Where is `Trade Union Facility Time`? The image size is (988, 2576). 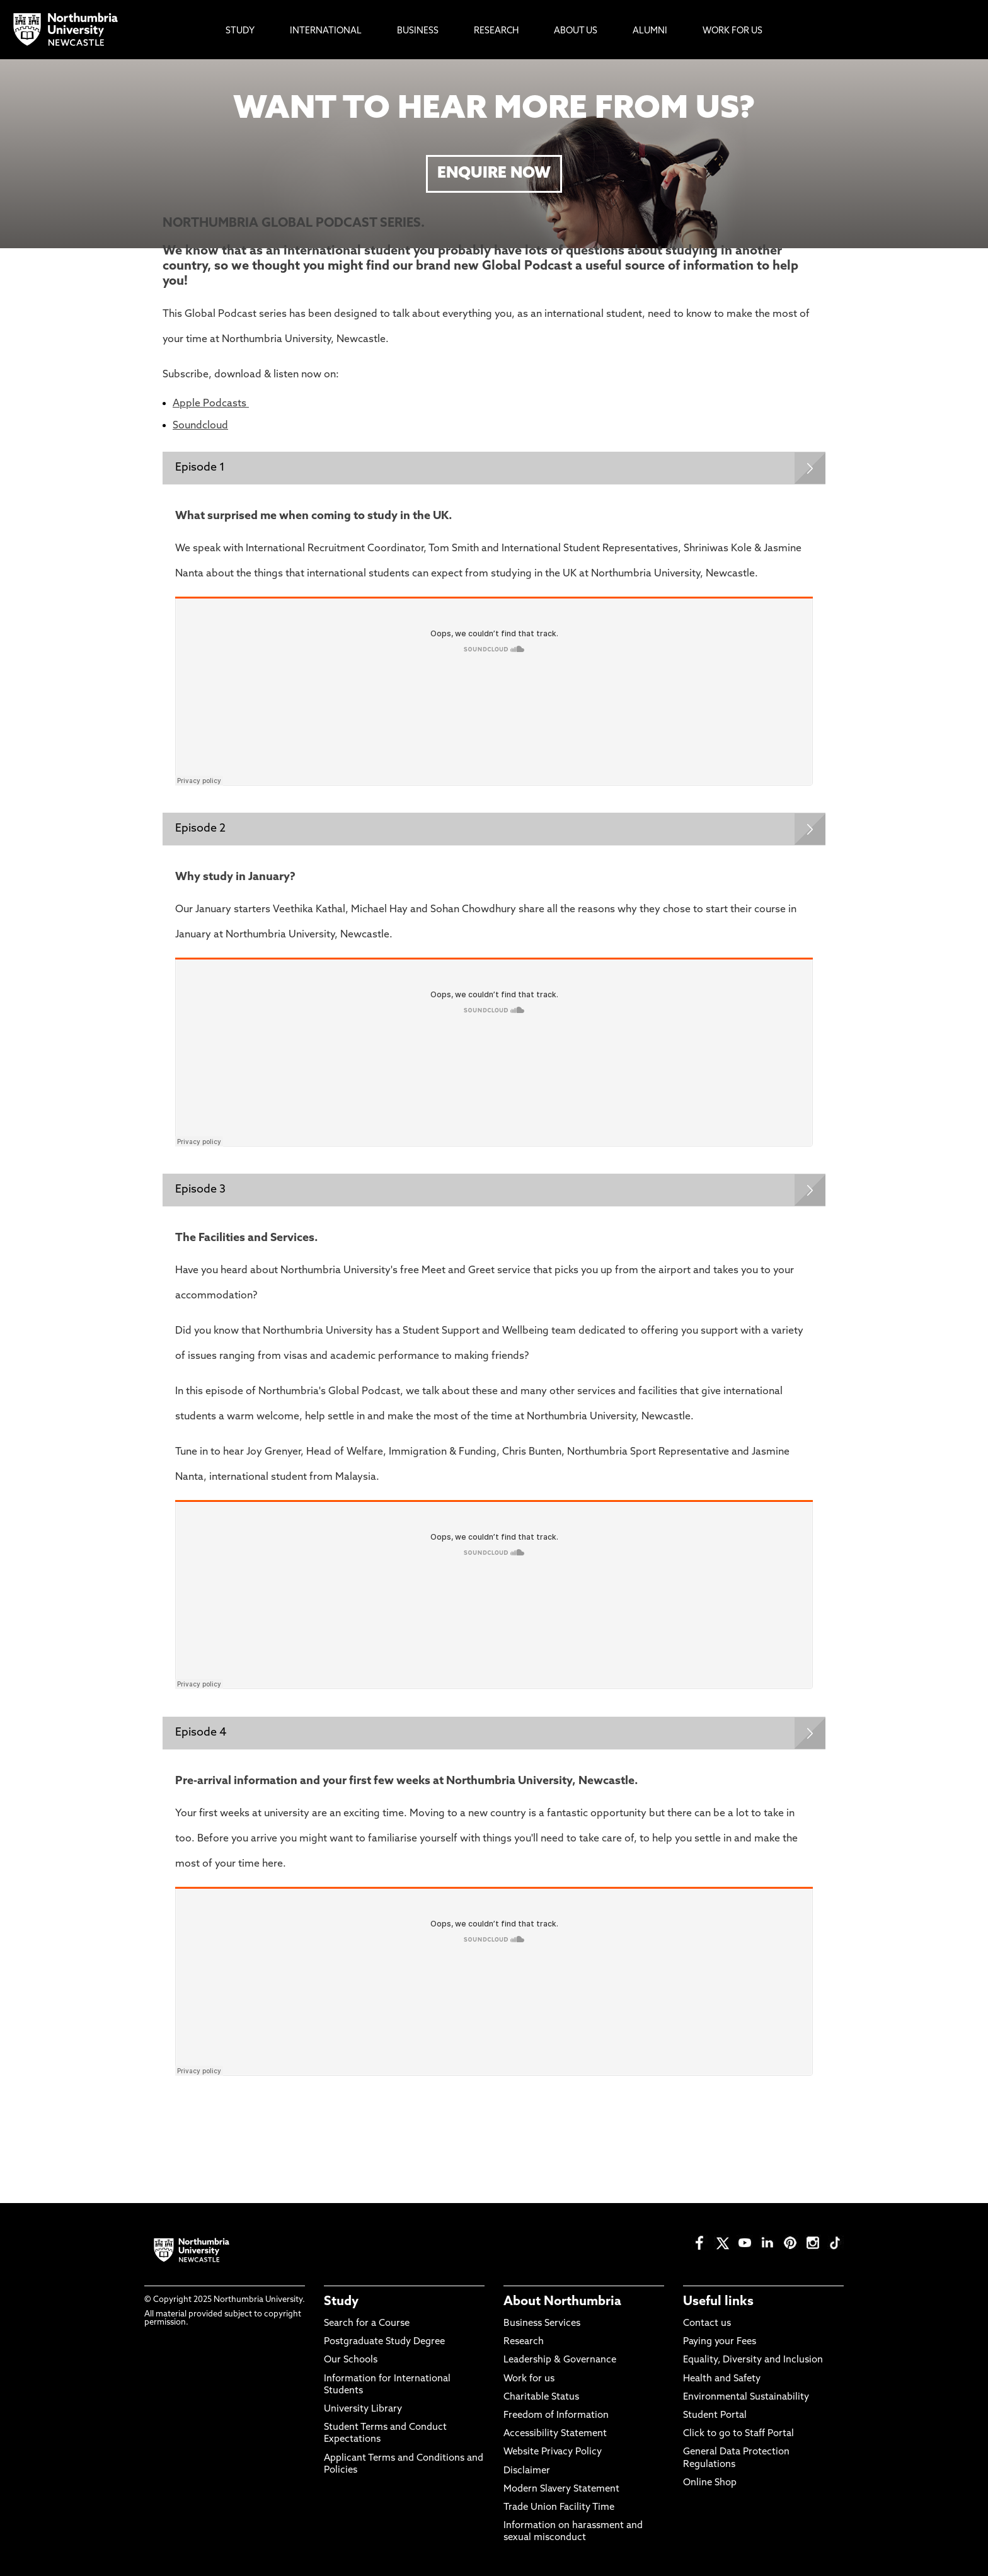 Trade Union Facility Time is located at coordinates (558, 2507).